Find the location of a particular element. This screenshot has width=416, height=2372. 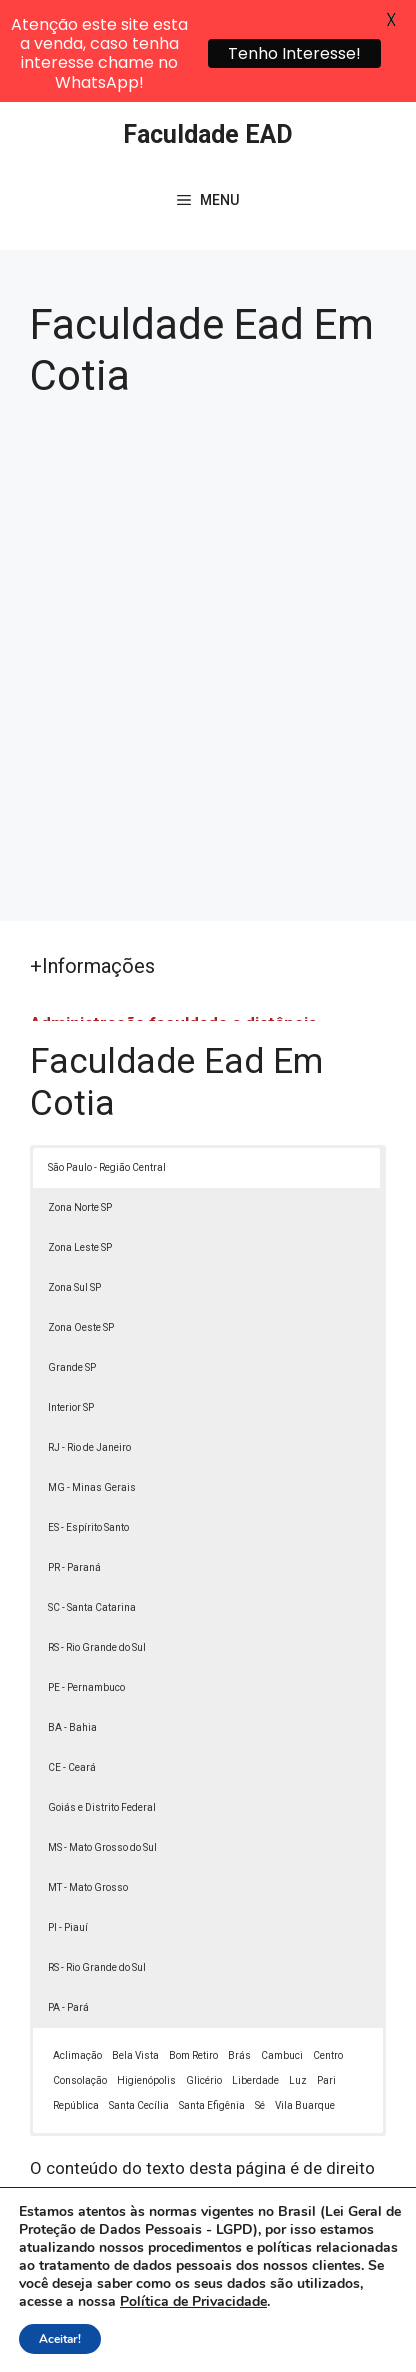

PR - Paraná [button] is located at coordinates (74, 1467).